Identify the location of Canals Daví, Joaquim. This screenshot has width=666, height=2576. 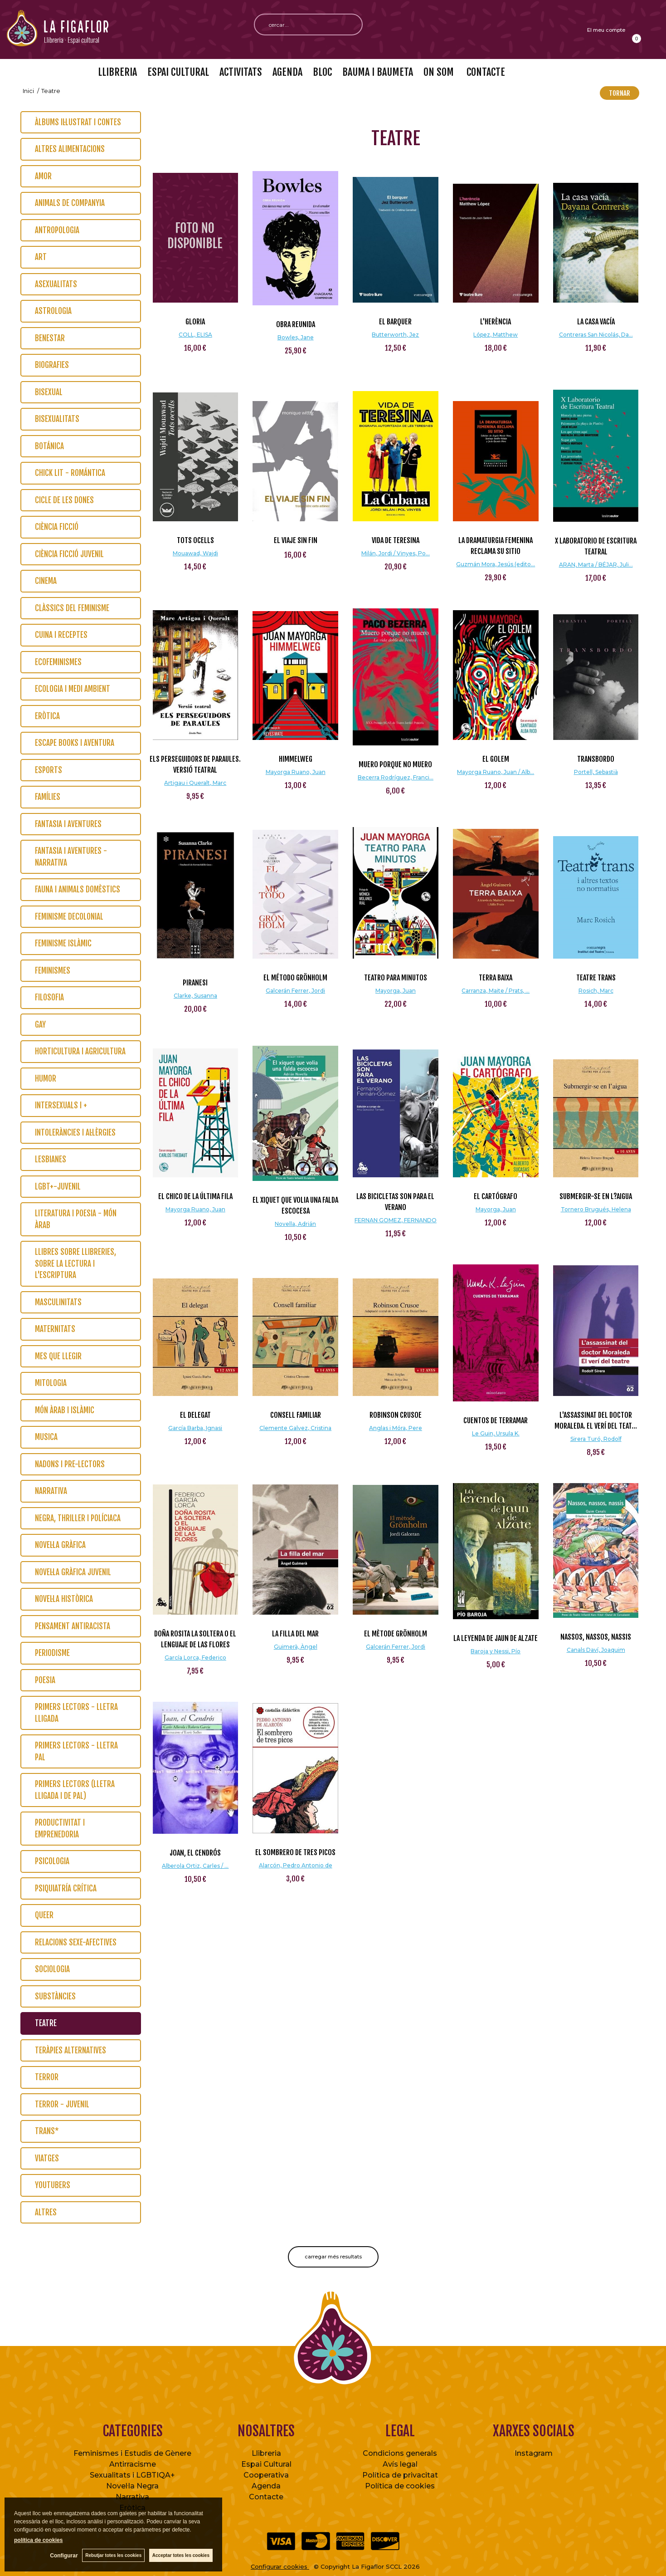
(596, 1649).